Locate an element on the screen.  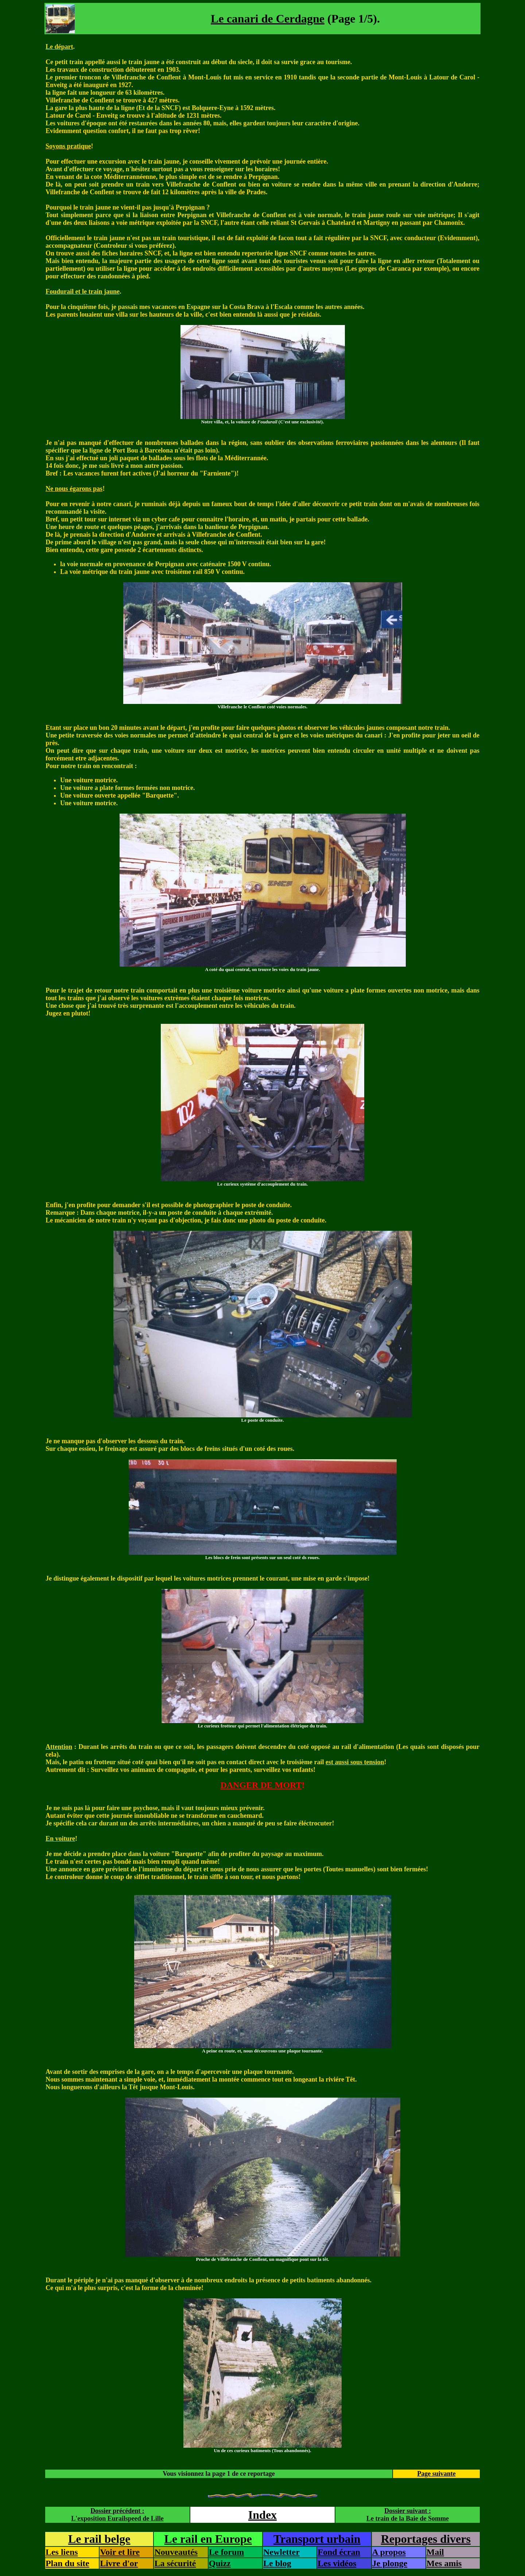
Newletter is located at coordinates (281, 2552).